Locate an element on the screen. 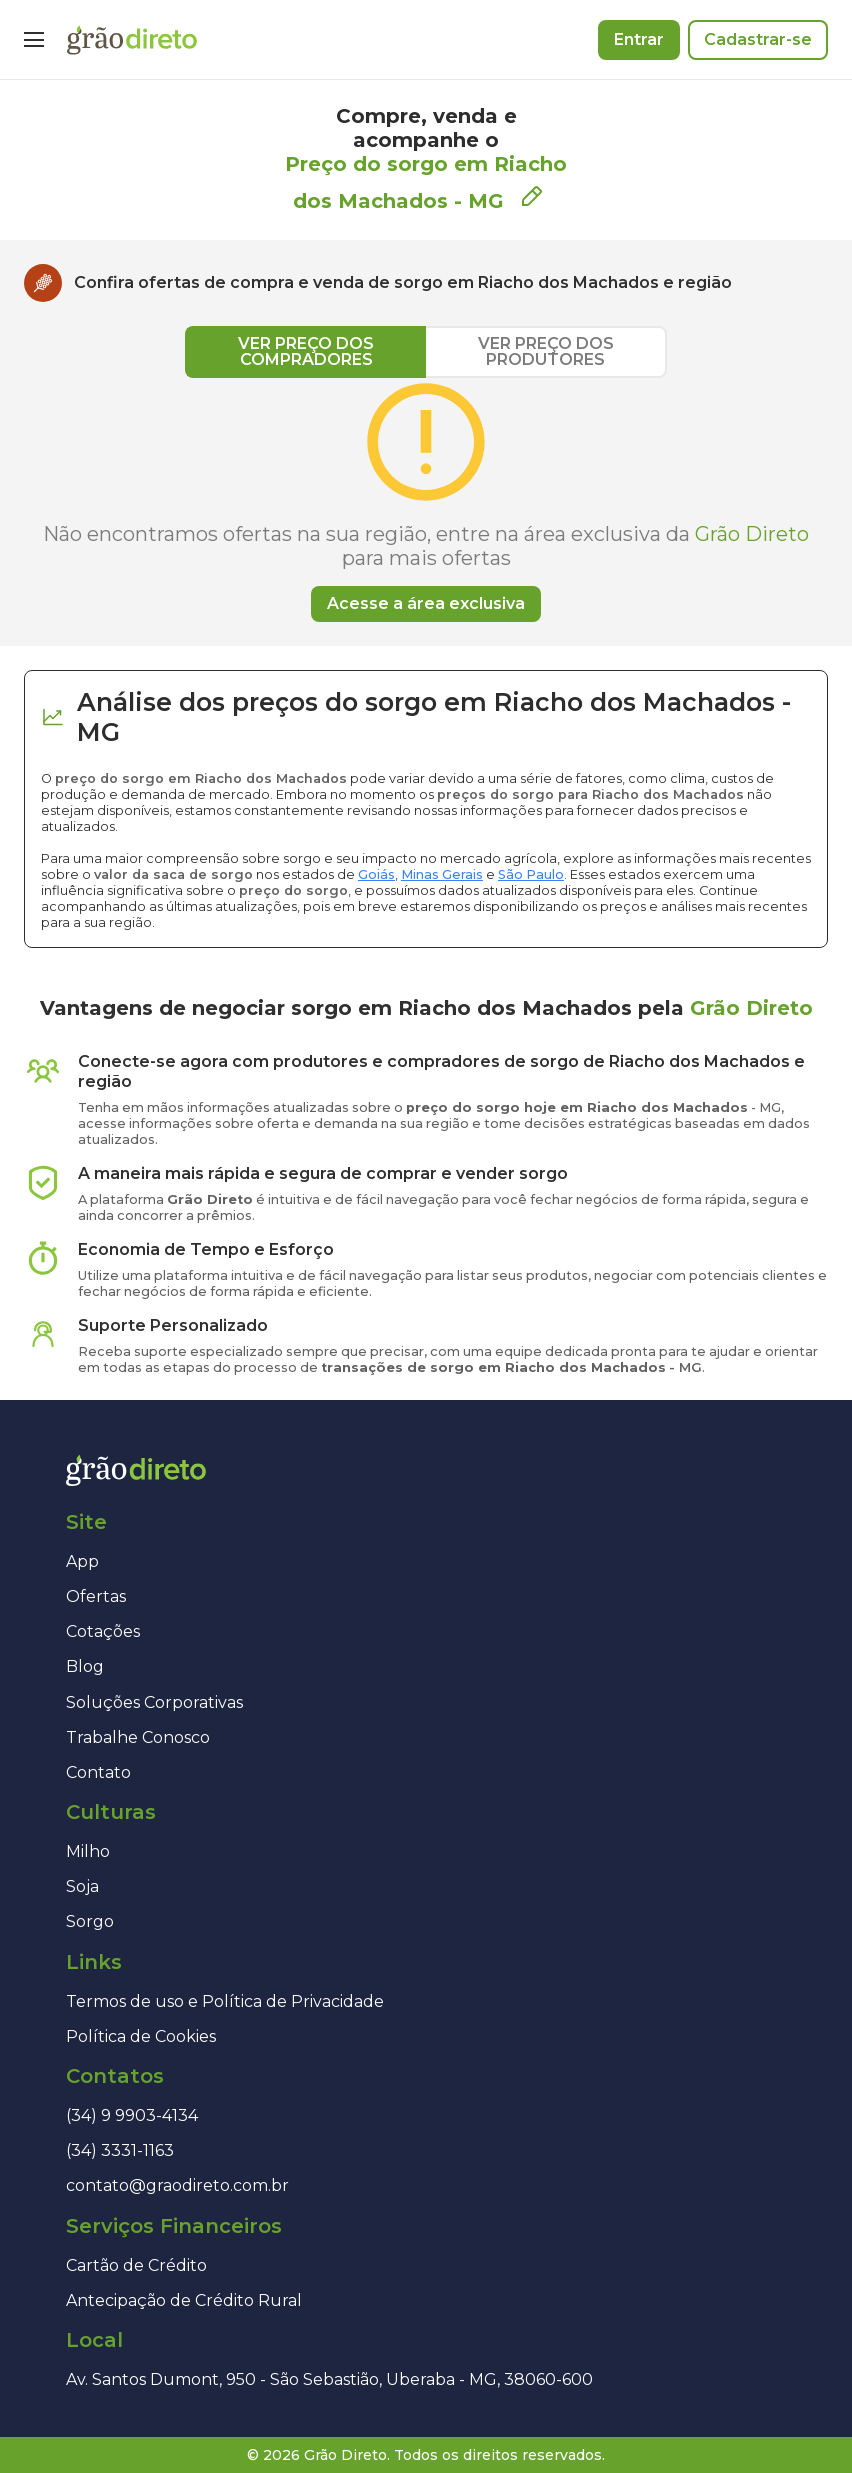 The width and height of the screenshot is (852, 2473). Política de Cookies is located at coordinates (141, 2036).